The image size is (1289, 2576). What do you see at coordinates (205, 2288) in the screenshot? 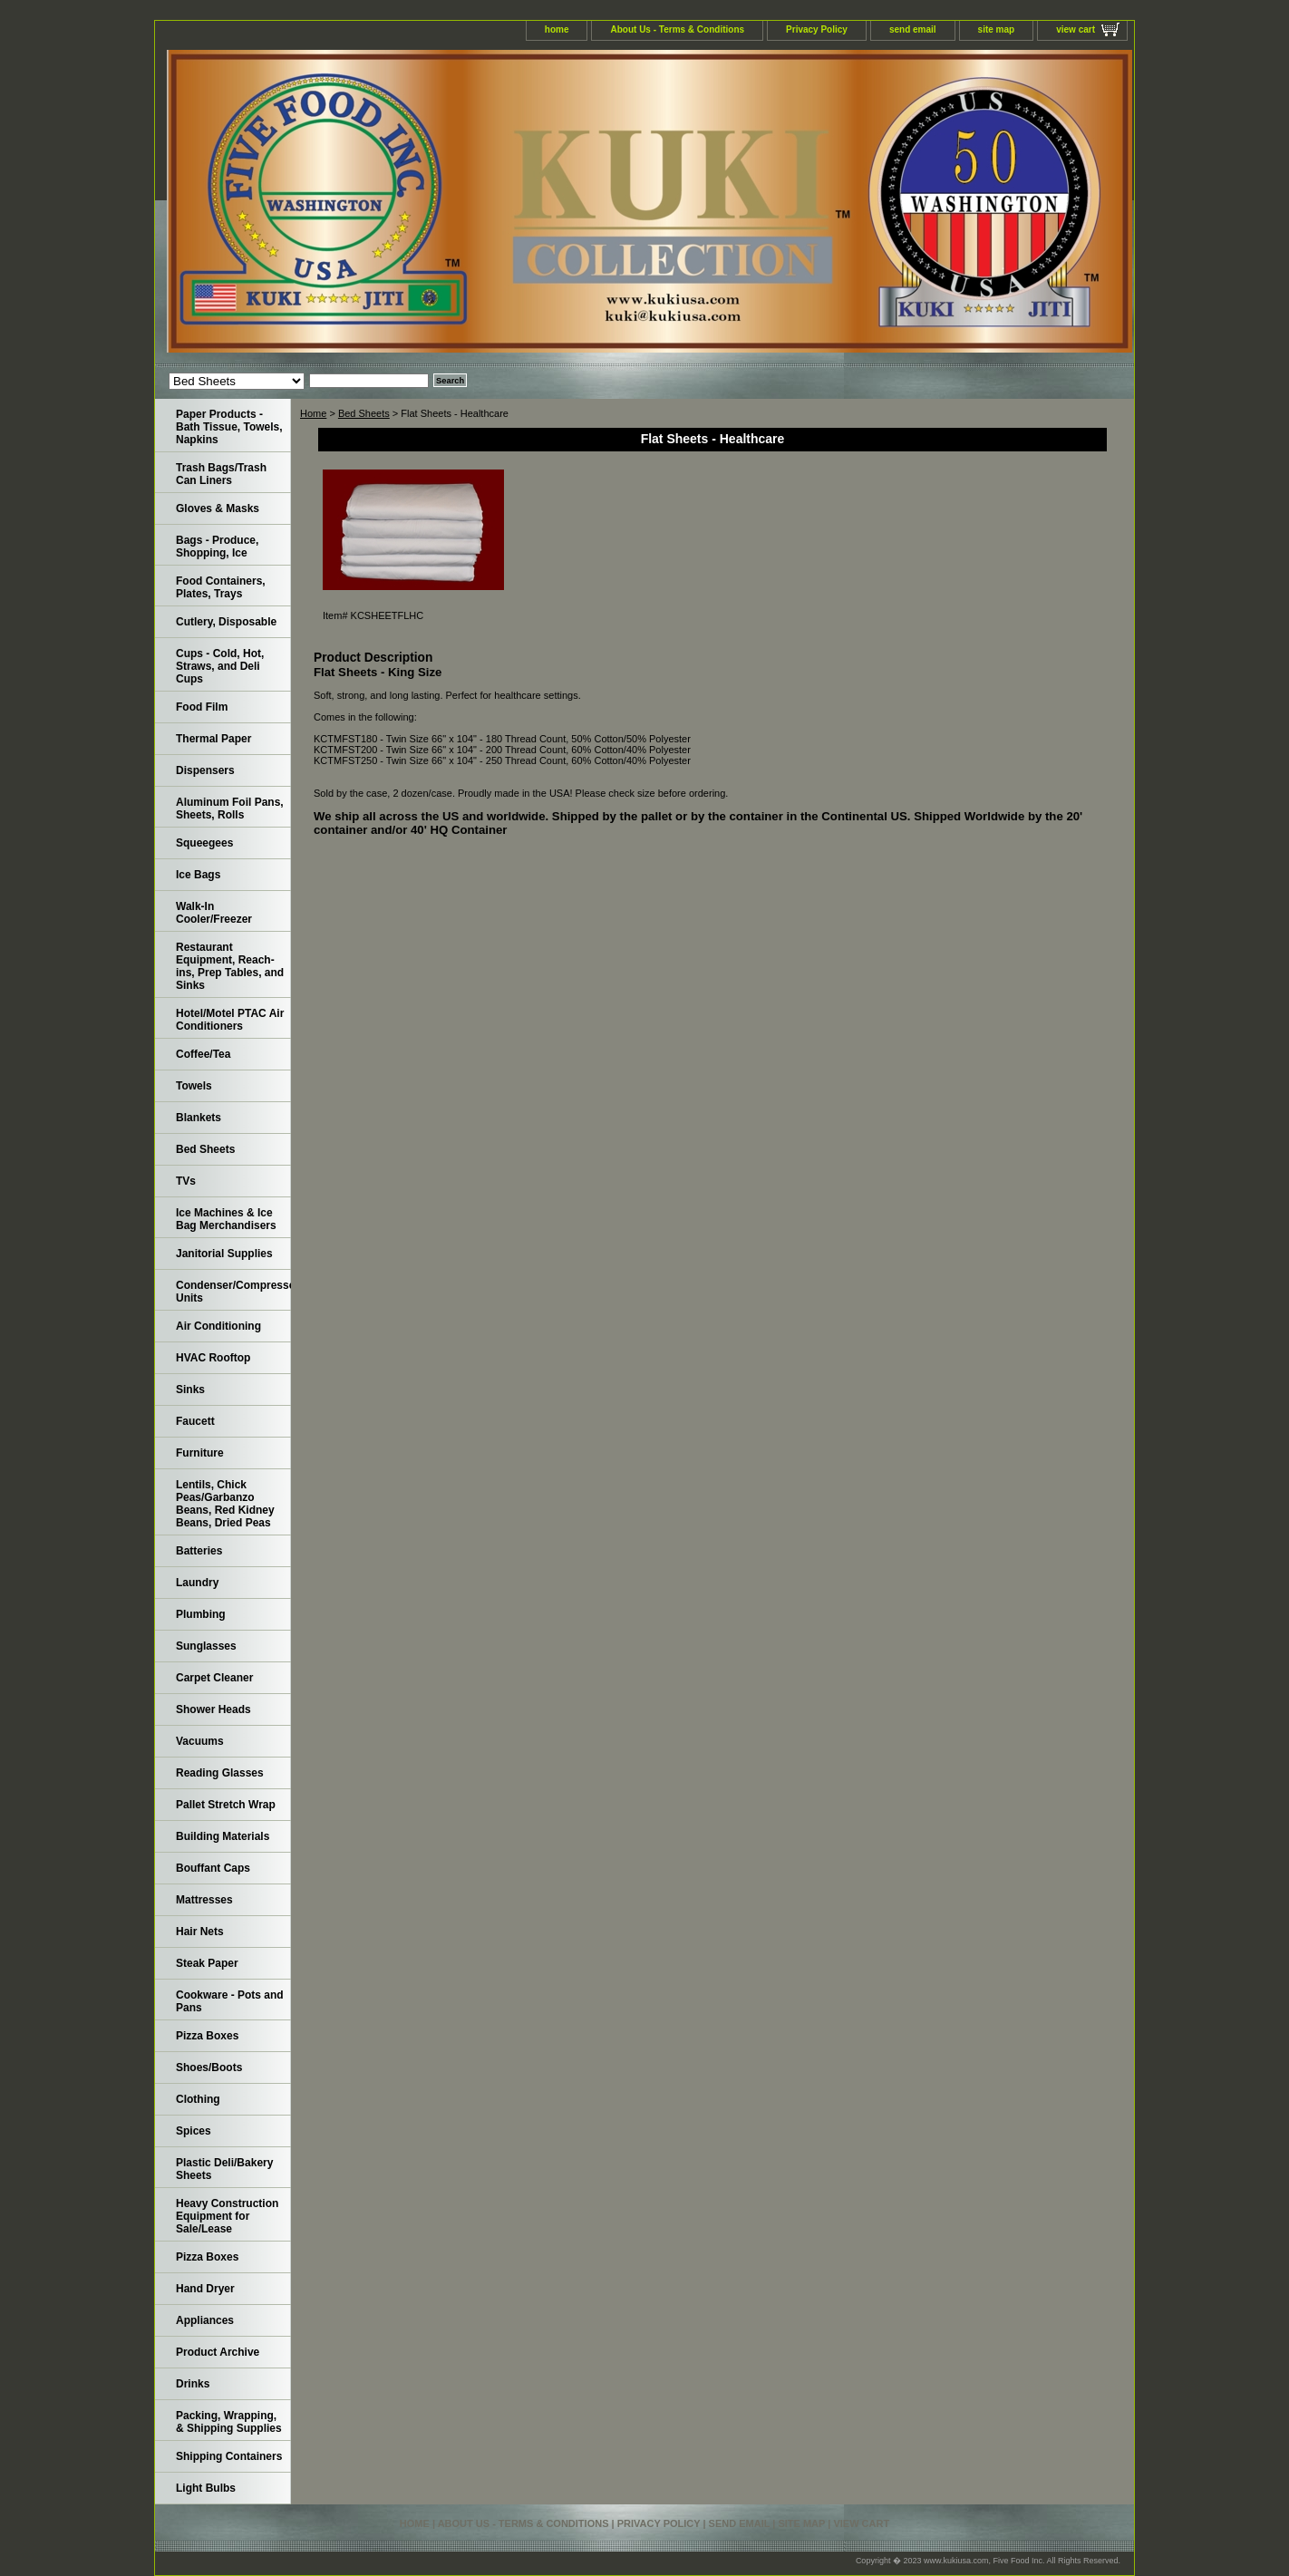
I see `Hand Dryer` at bounding box center [205, 2288].